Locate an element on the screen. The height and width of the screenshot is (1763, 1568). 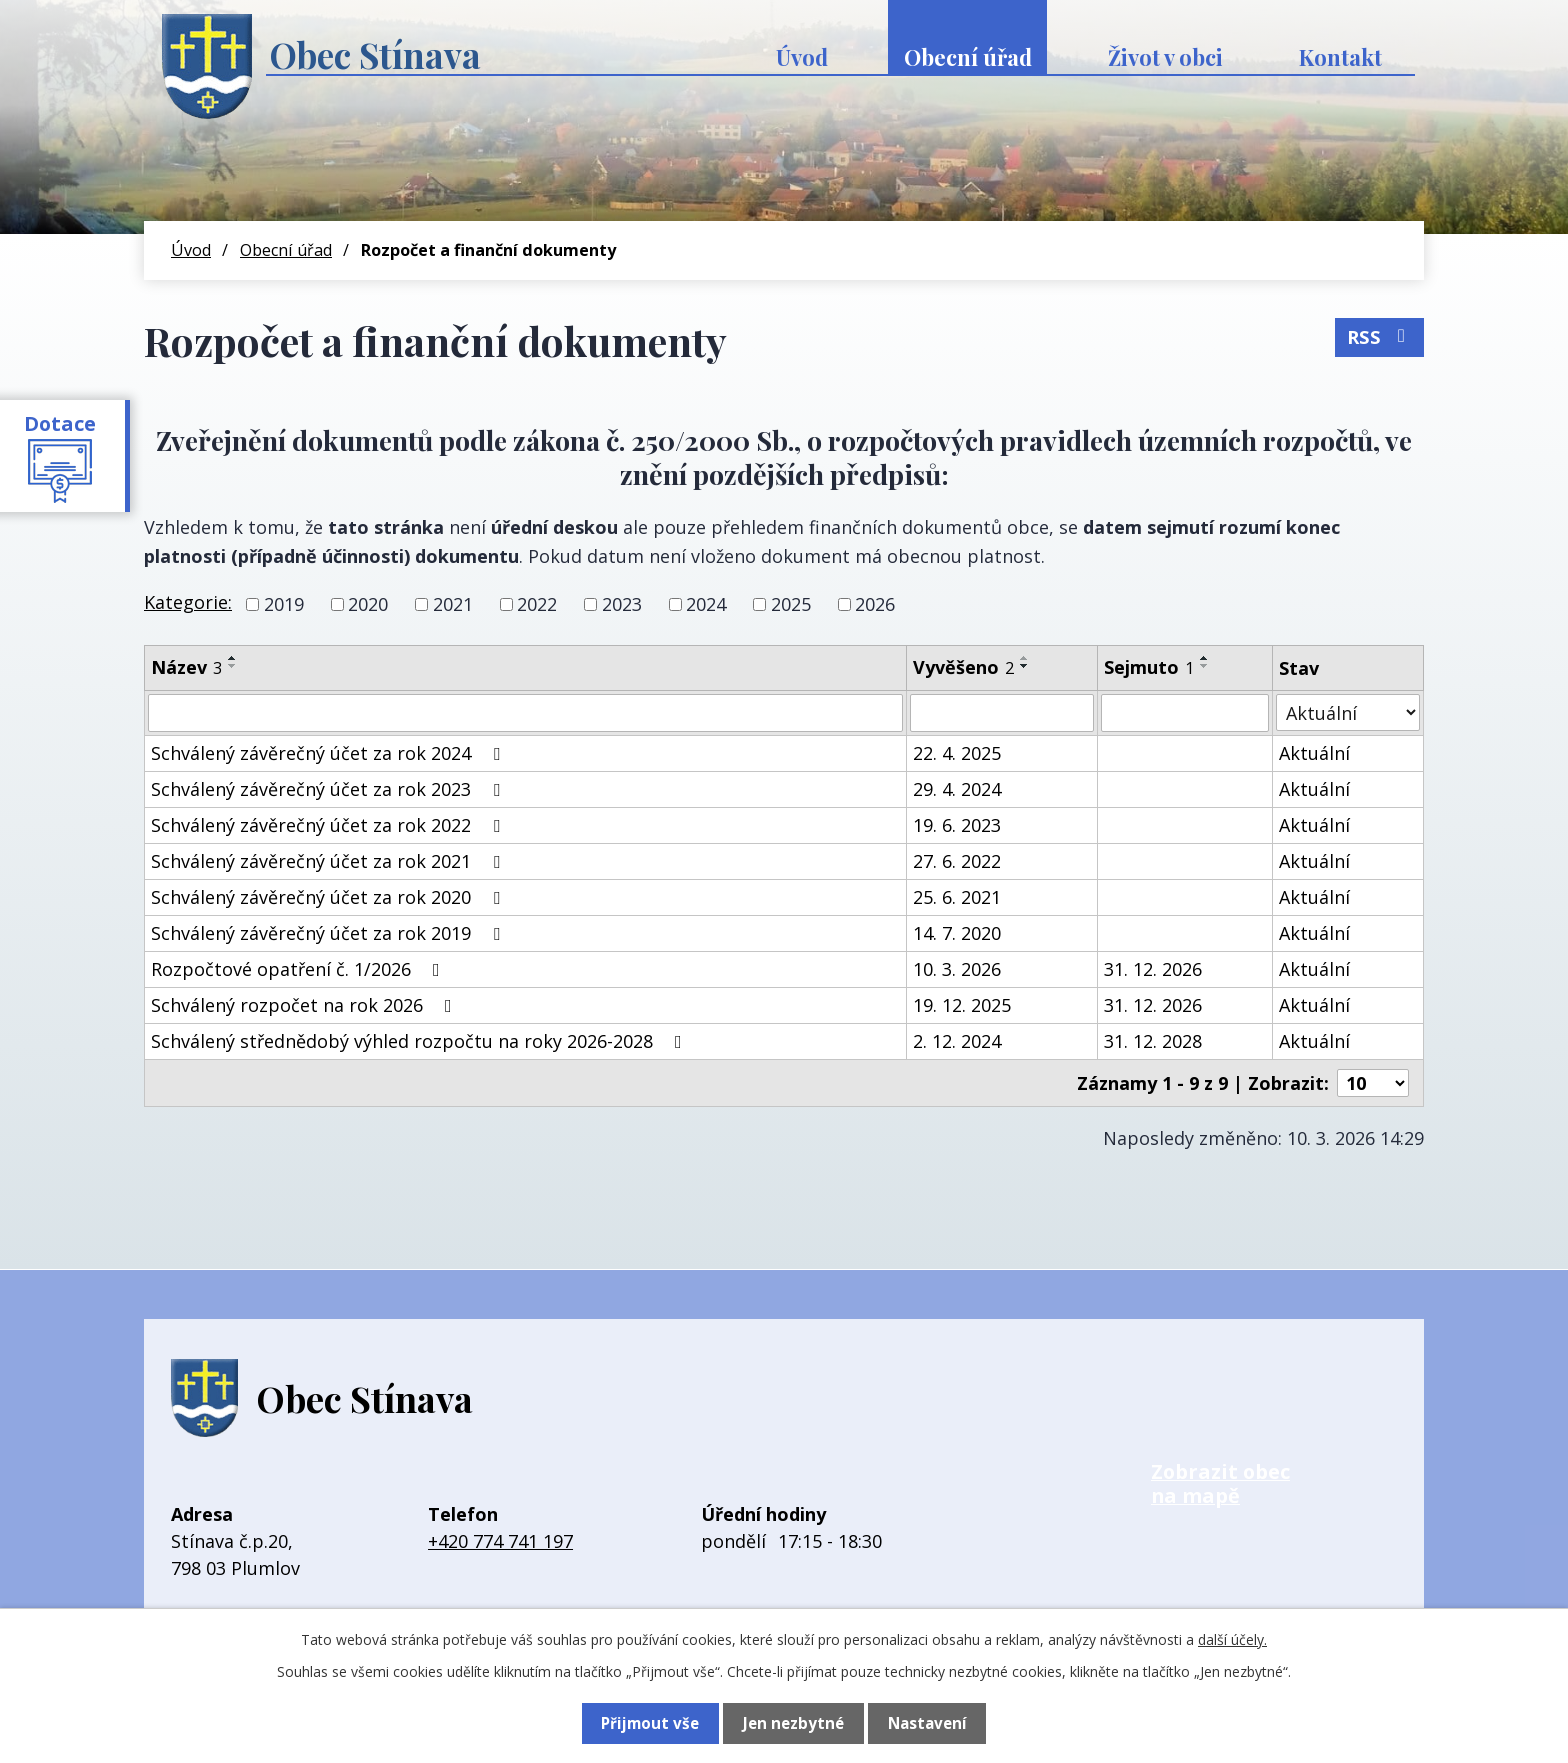
2021 is located at coordinates (453, 604).